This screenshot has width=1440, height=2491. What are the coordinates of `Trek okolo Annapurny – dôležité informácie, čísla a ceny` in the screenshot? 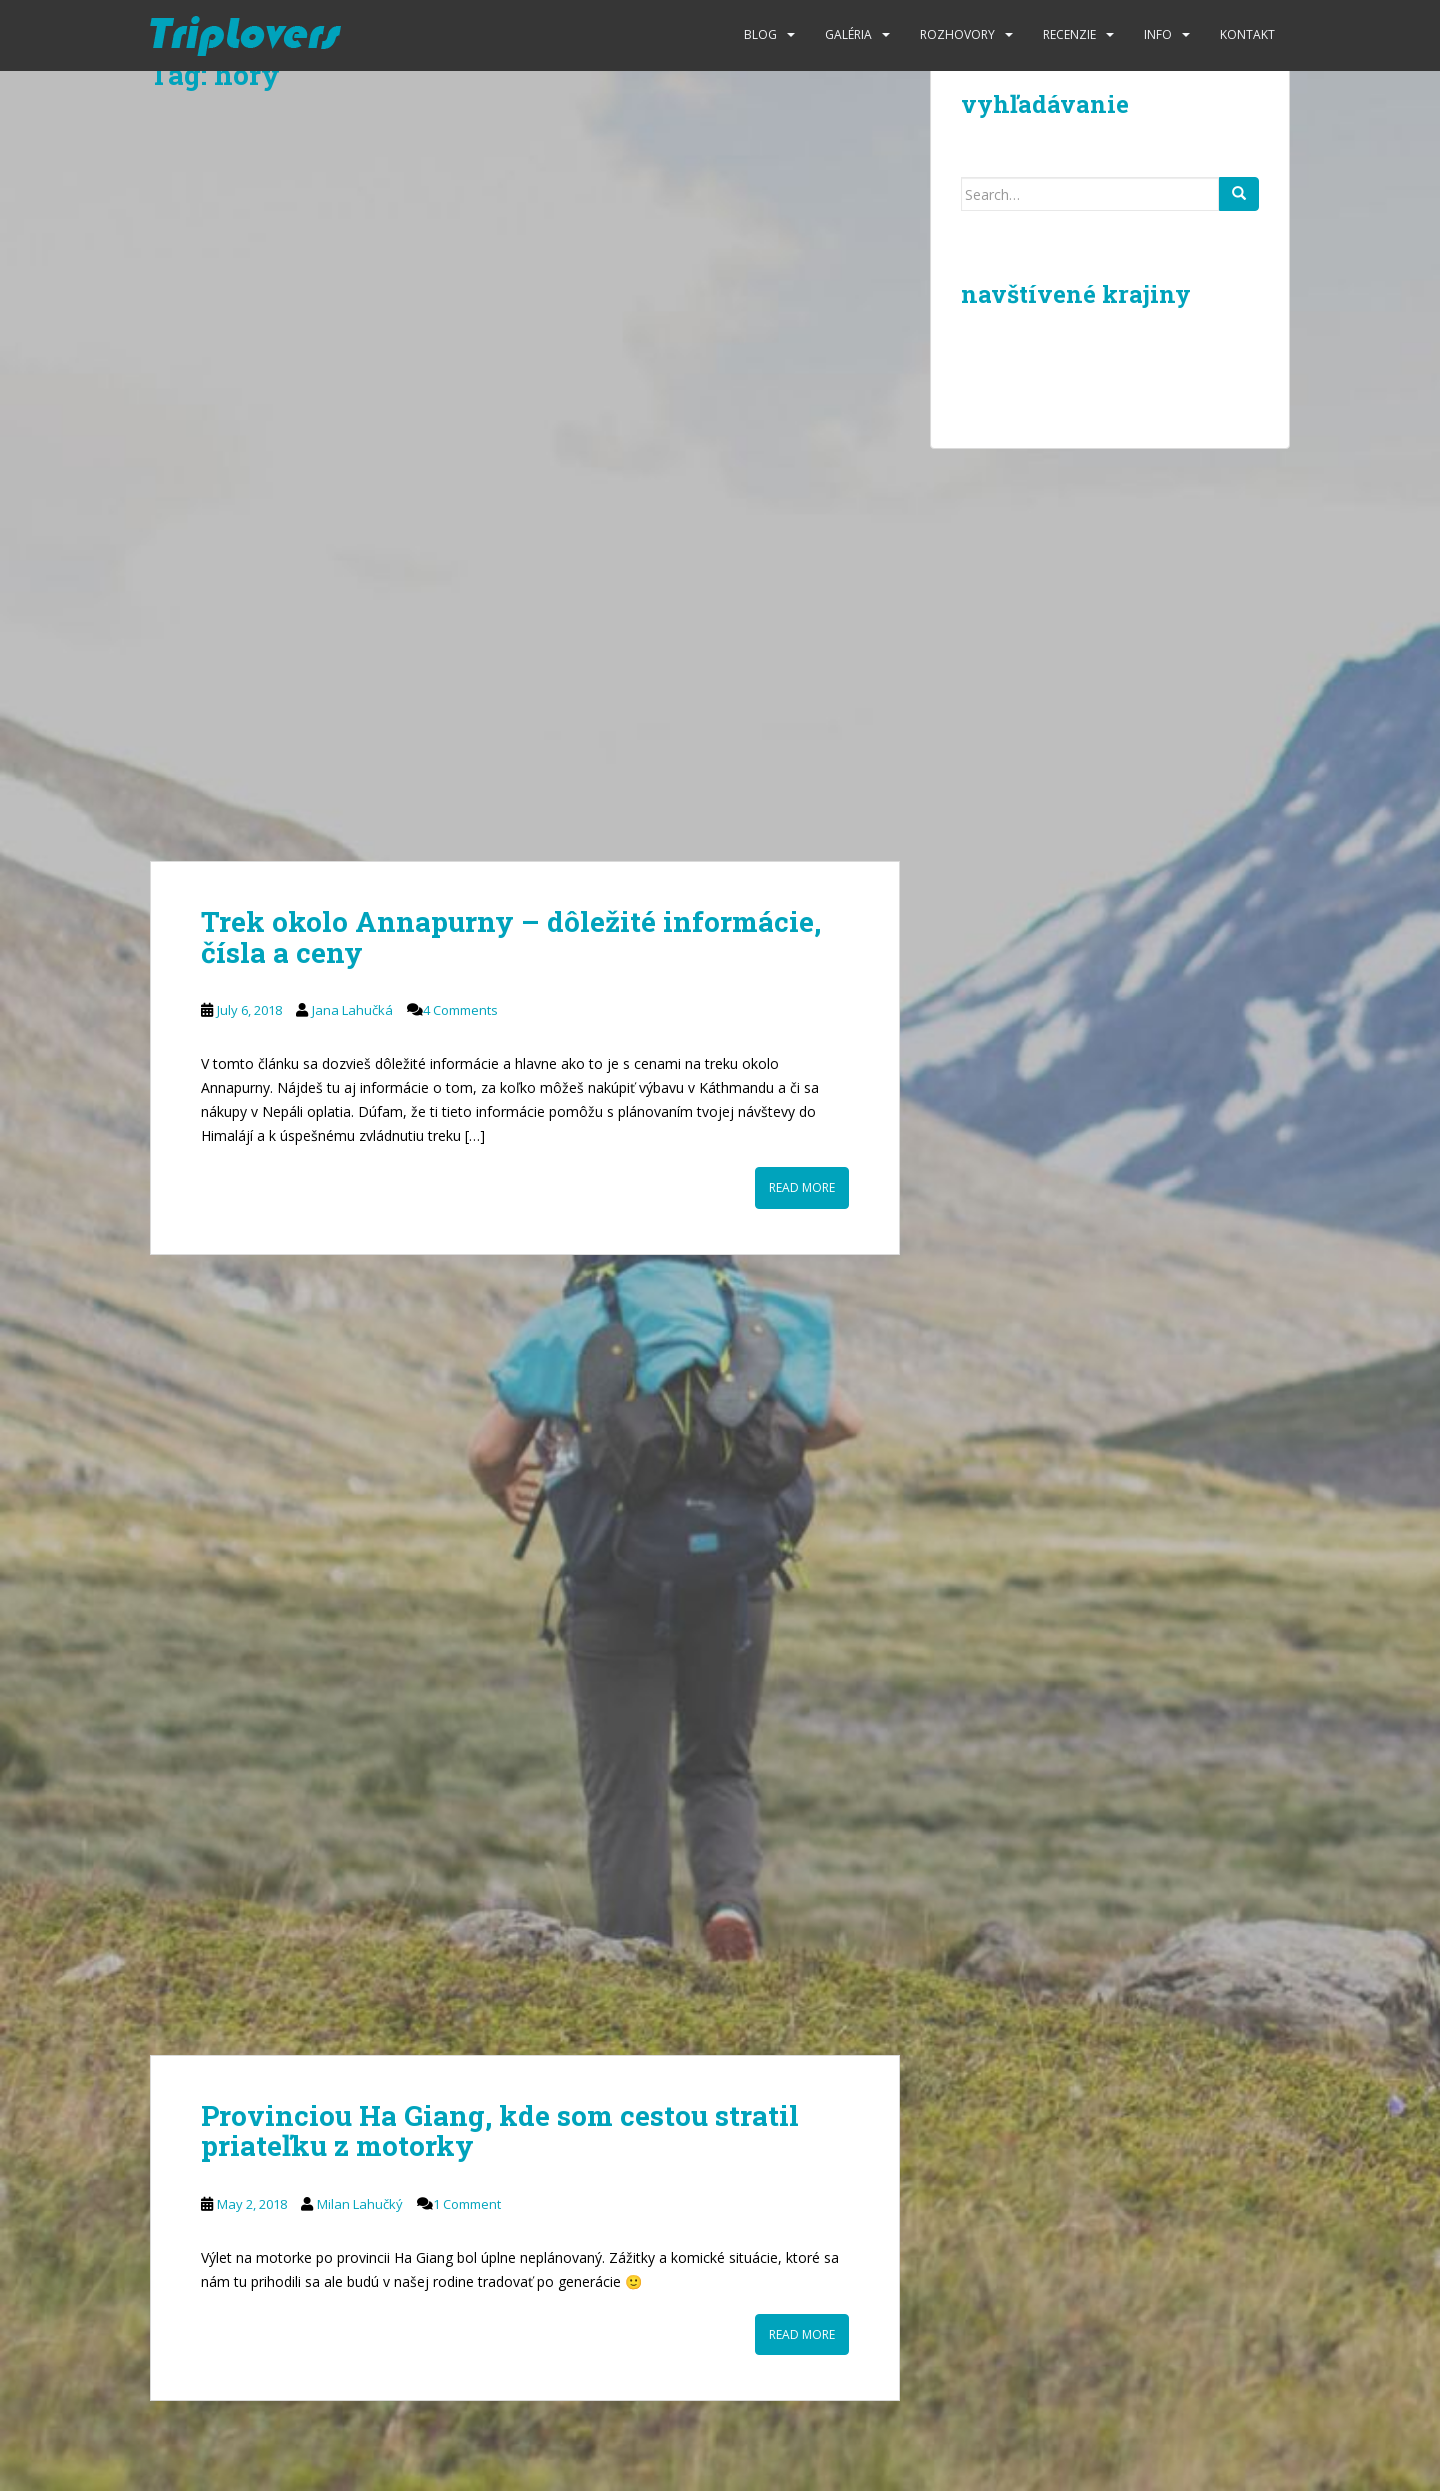 It's located at (511, 937).